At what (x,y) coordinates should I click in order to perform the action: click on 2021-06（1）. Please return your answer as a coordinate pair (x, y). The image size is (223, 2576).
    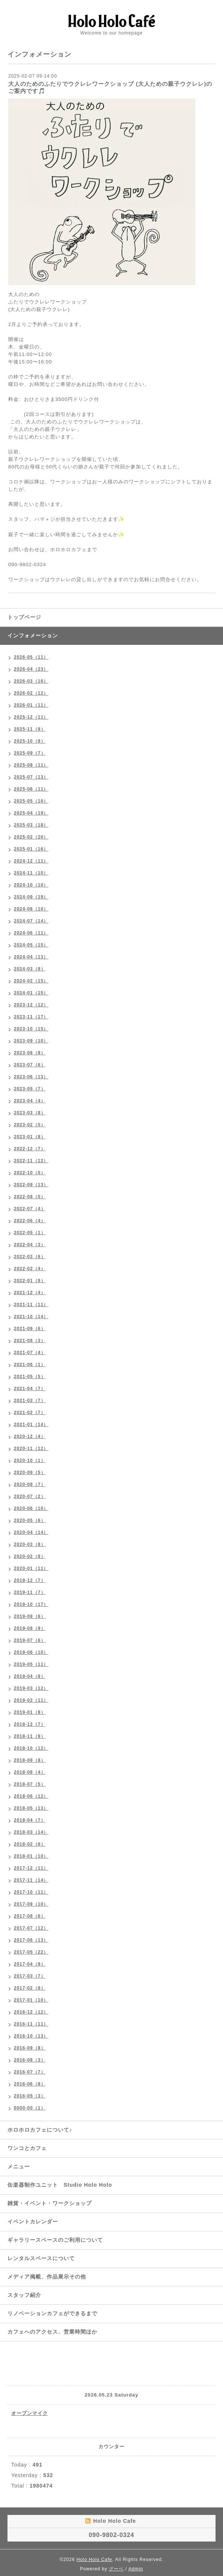
    Looking at the image, I should click on (30, 1364).